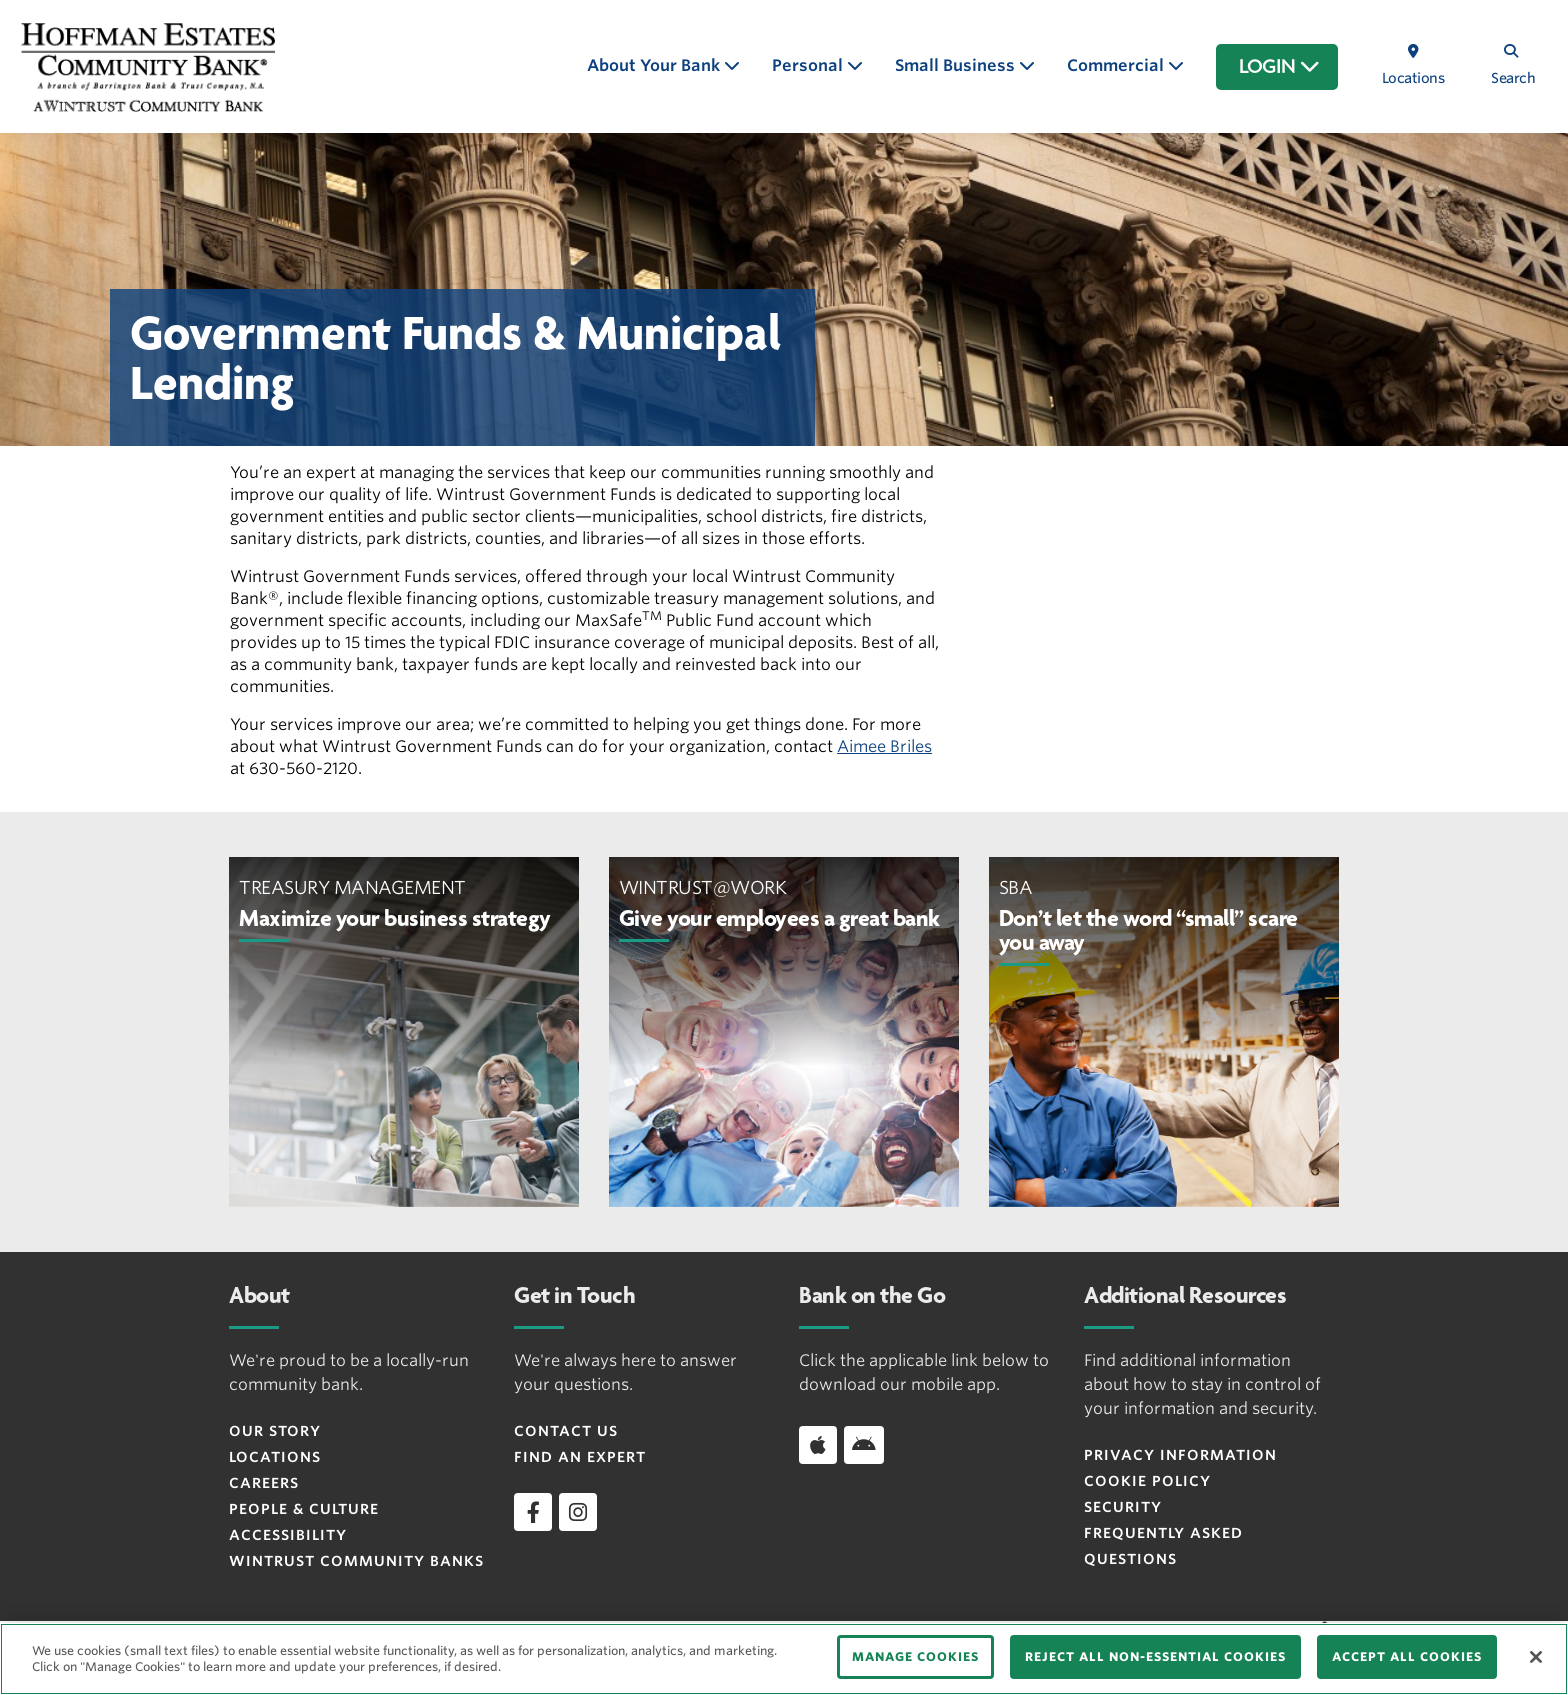 This screenshot has height=1695, width=1568. I want to click on Commercial [button], so click(1117, 65).